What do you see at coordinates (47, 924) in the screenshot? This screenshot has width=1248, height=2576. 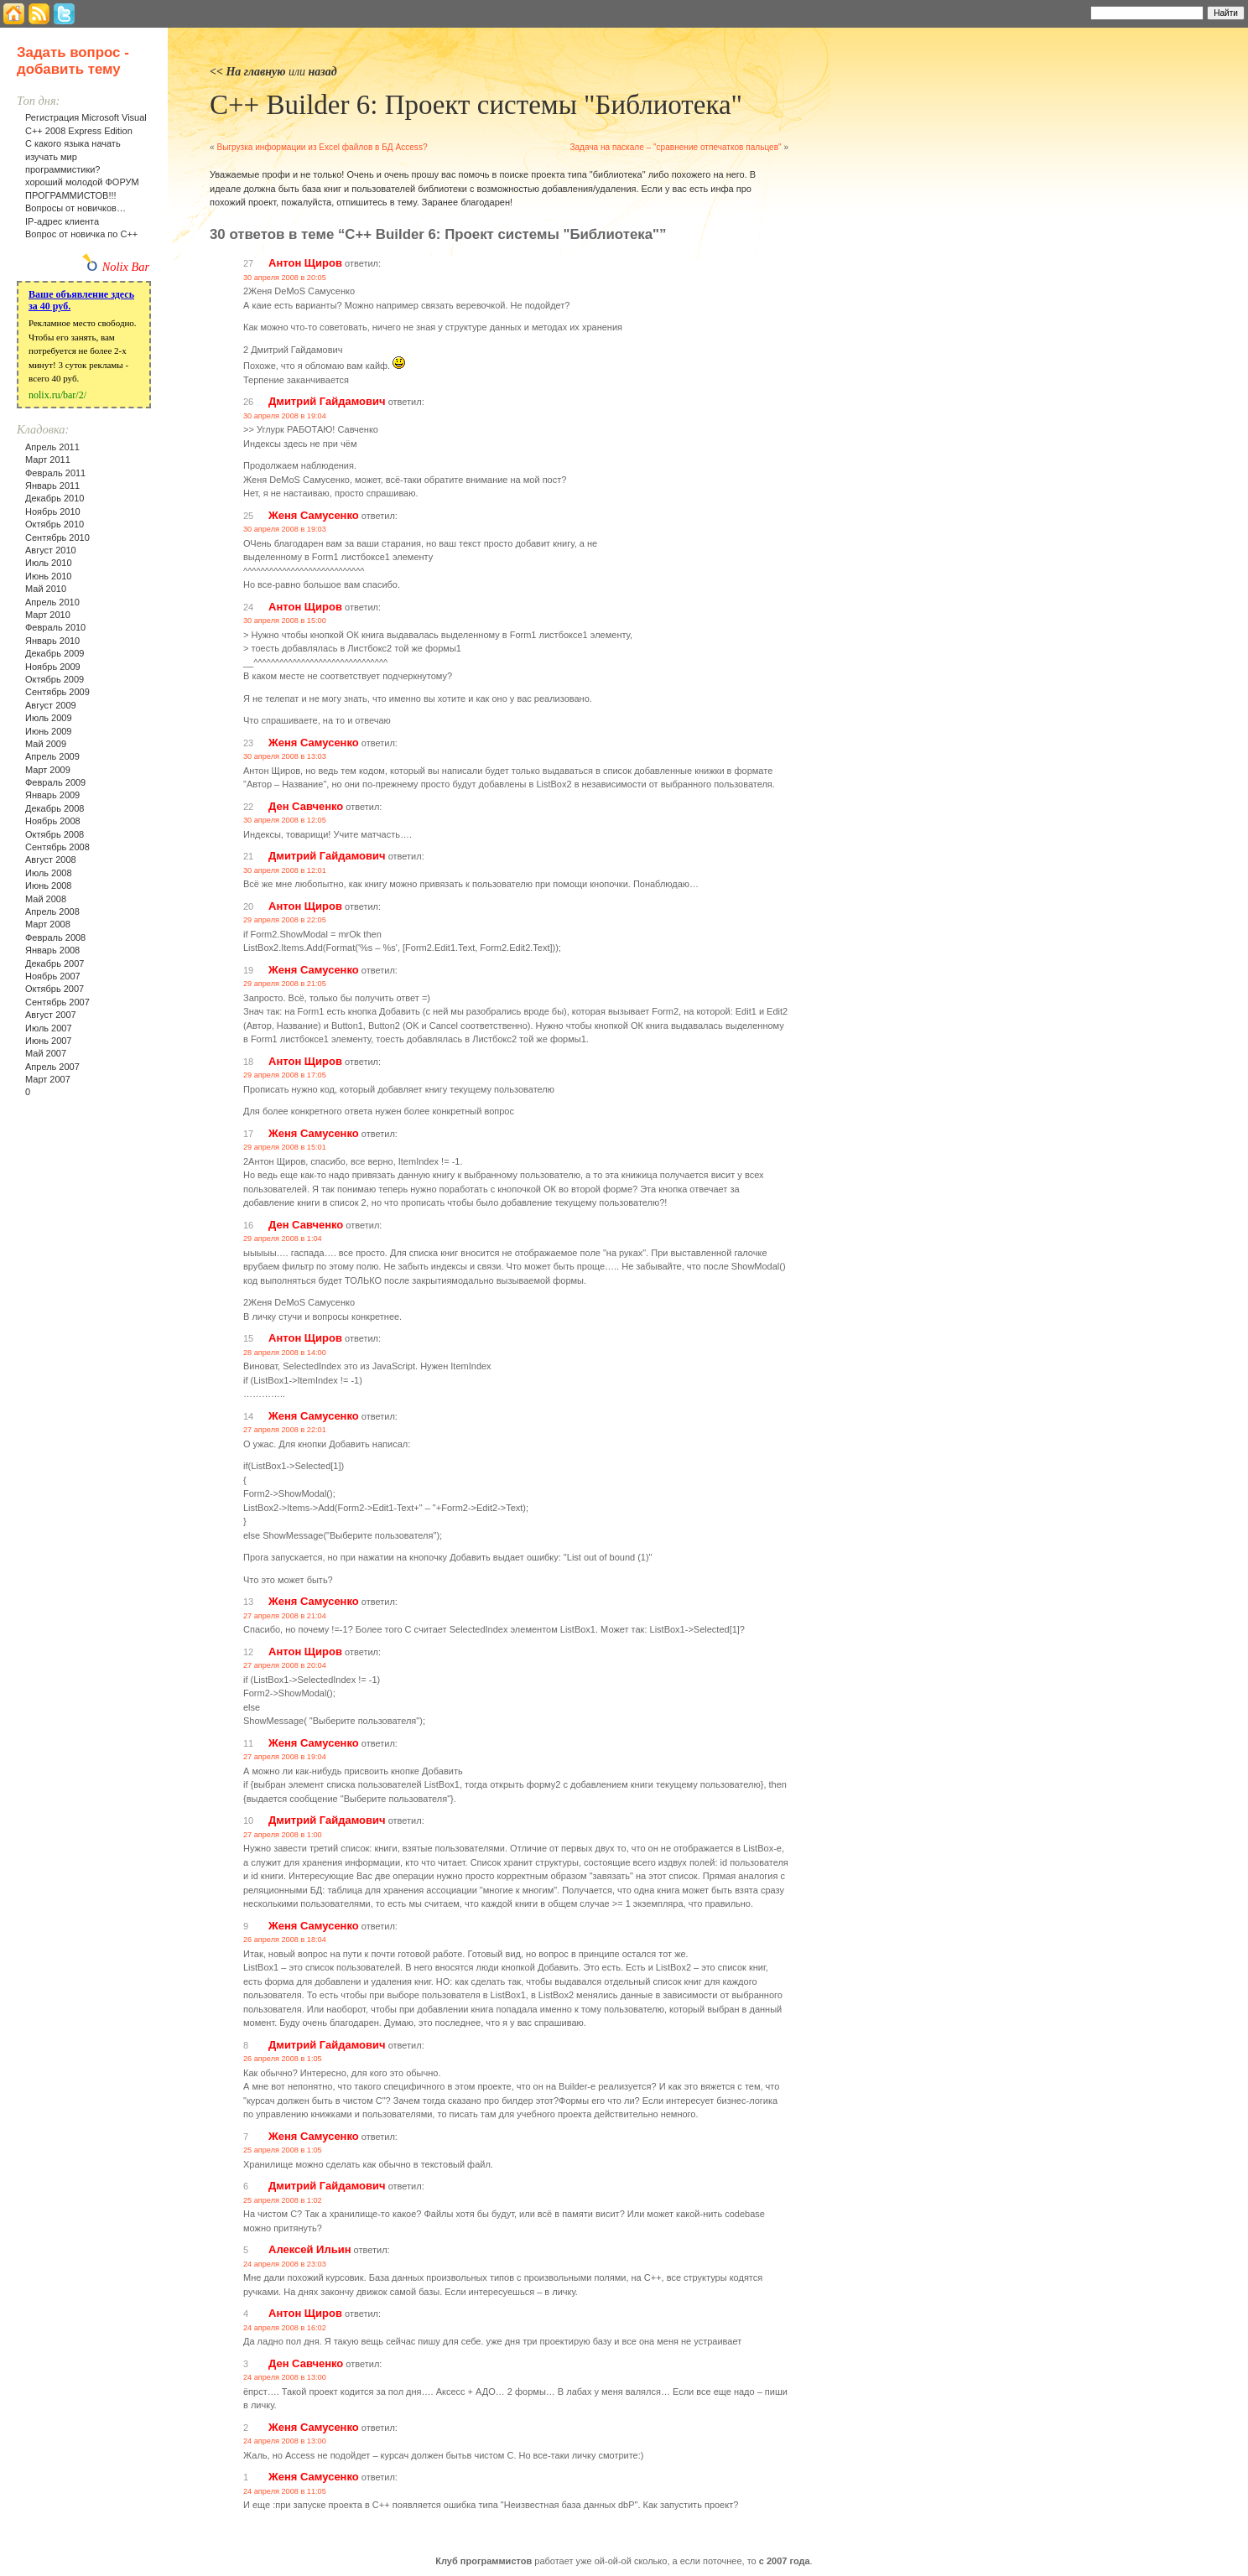 I see `Март 2008` at bounding box center [47, 924].